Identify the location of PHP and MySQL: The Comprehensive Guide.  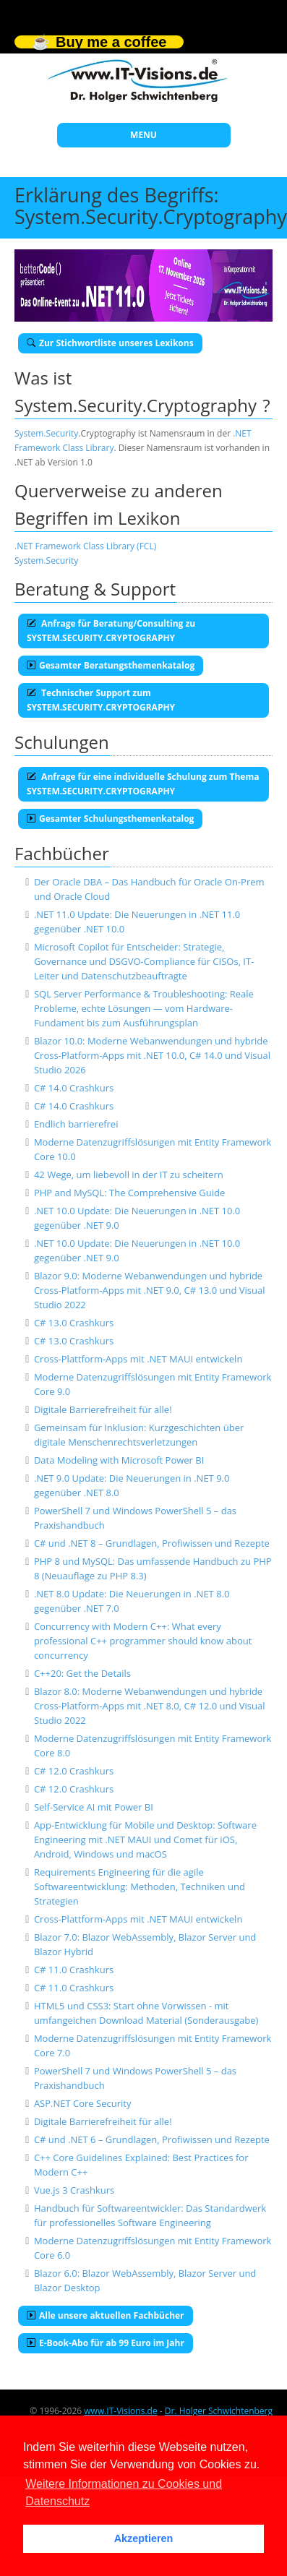
(129, 1192).